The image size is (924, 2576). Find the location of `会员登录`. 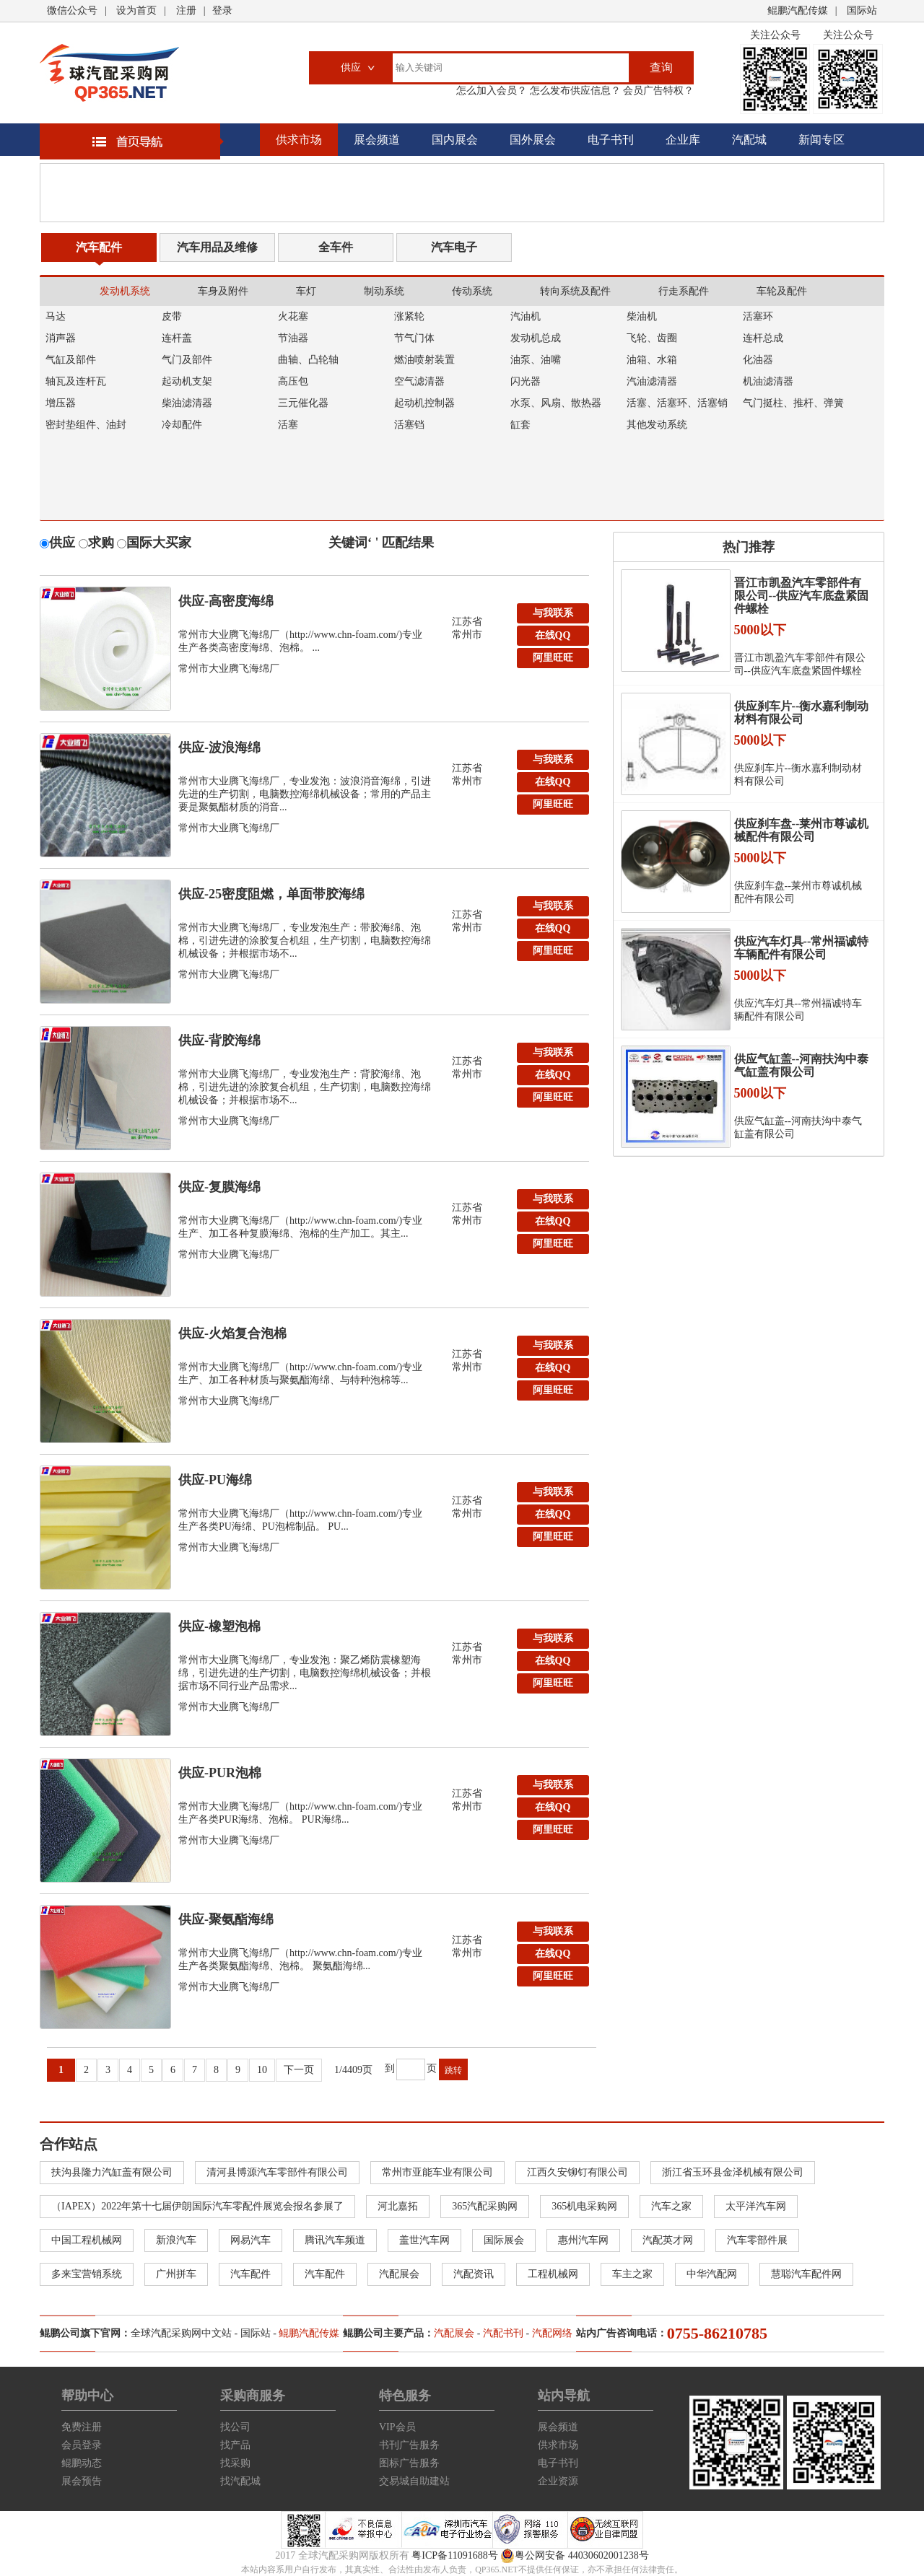

会员登录 is located at coordinates (81, 2445).